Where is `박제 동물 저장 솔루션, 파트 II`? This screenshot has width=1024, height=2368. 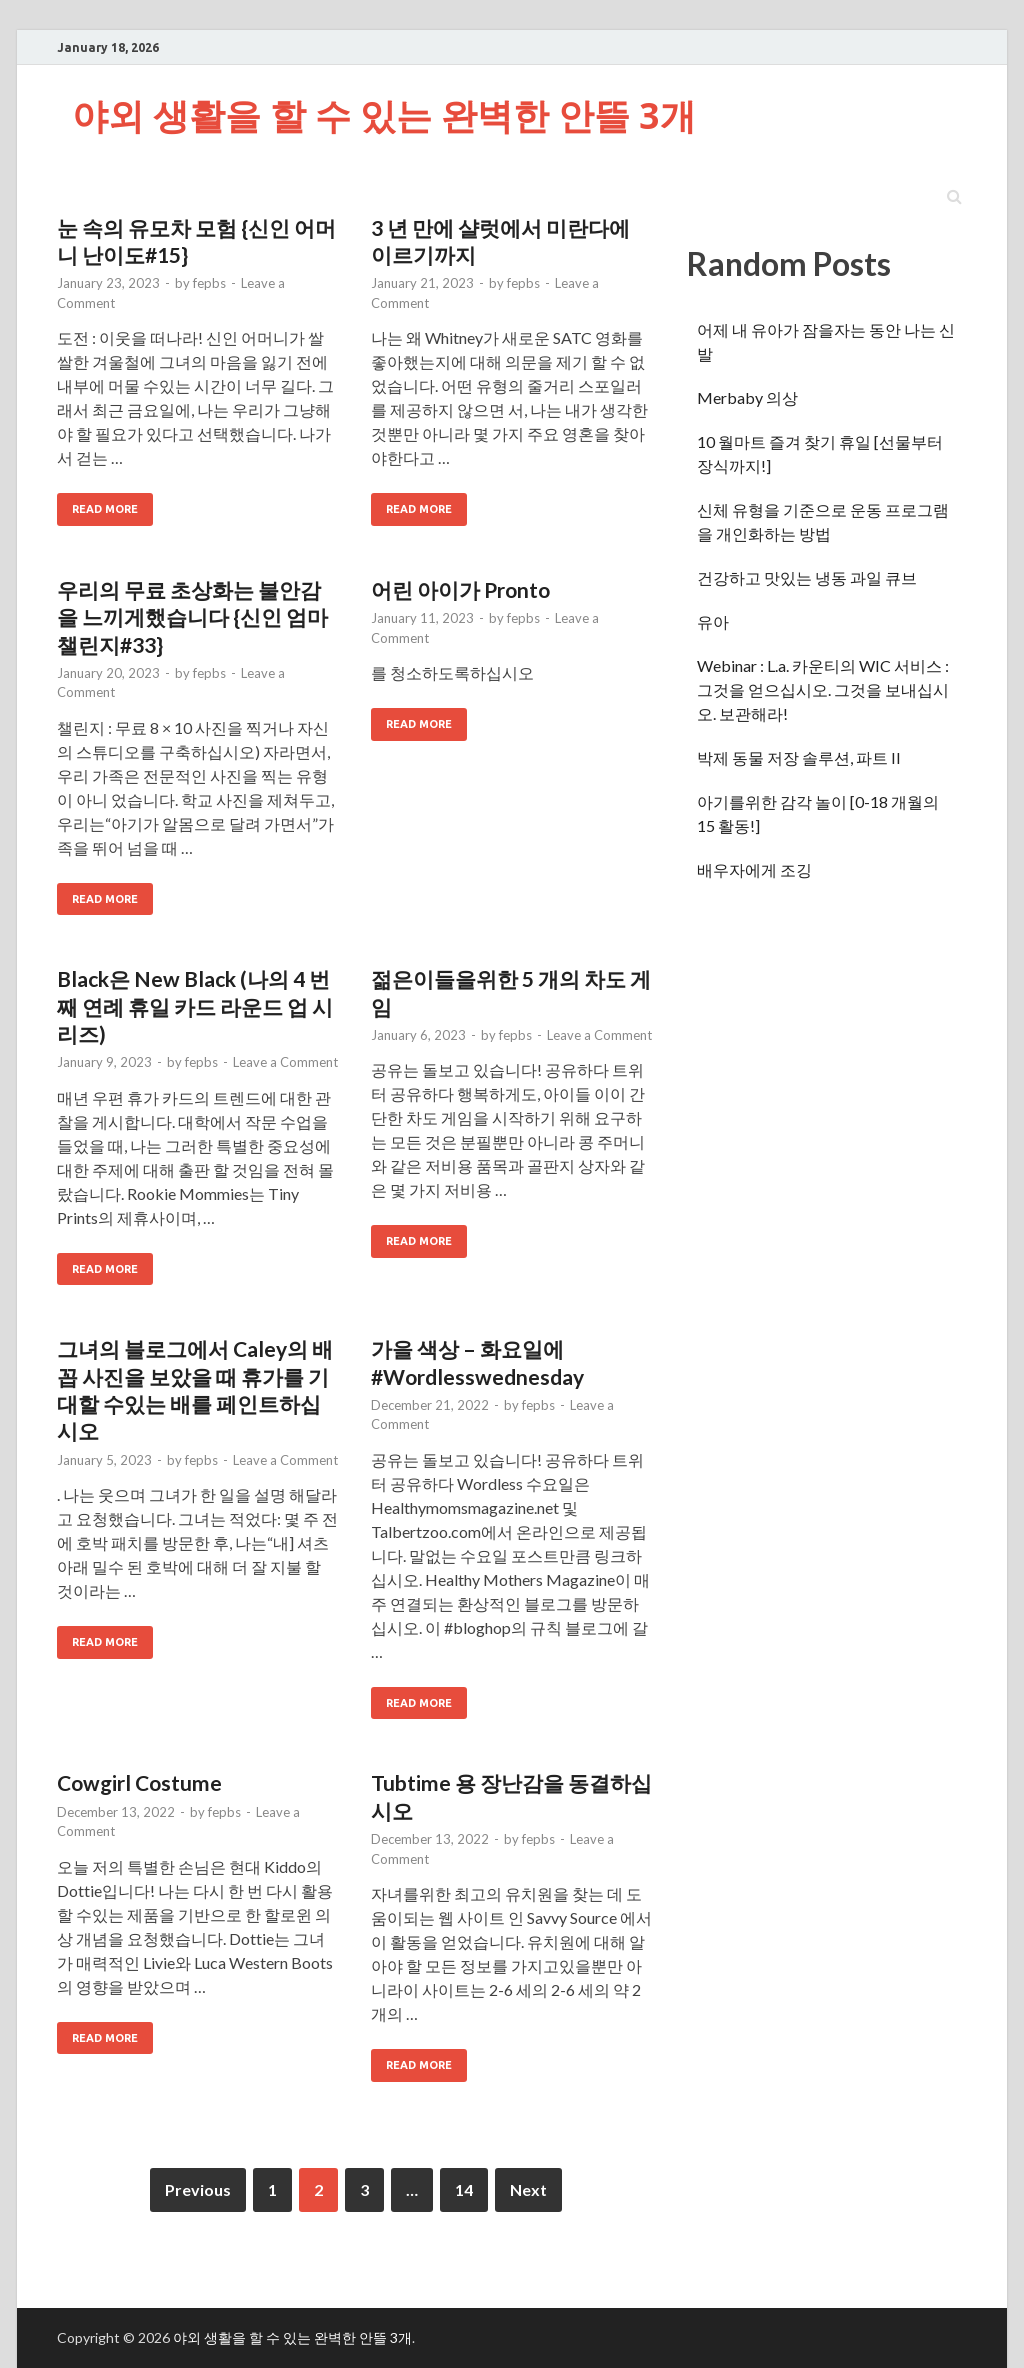
박제 동물 저장 솔루션, 파트 II is located at coordinates (799, 757).